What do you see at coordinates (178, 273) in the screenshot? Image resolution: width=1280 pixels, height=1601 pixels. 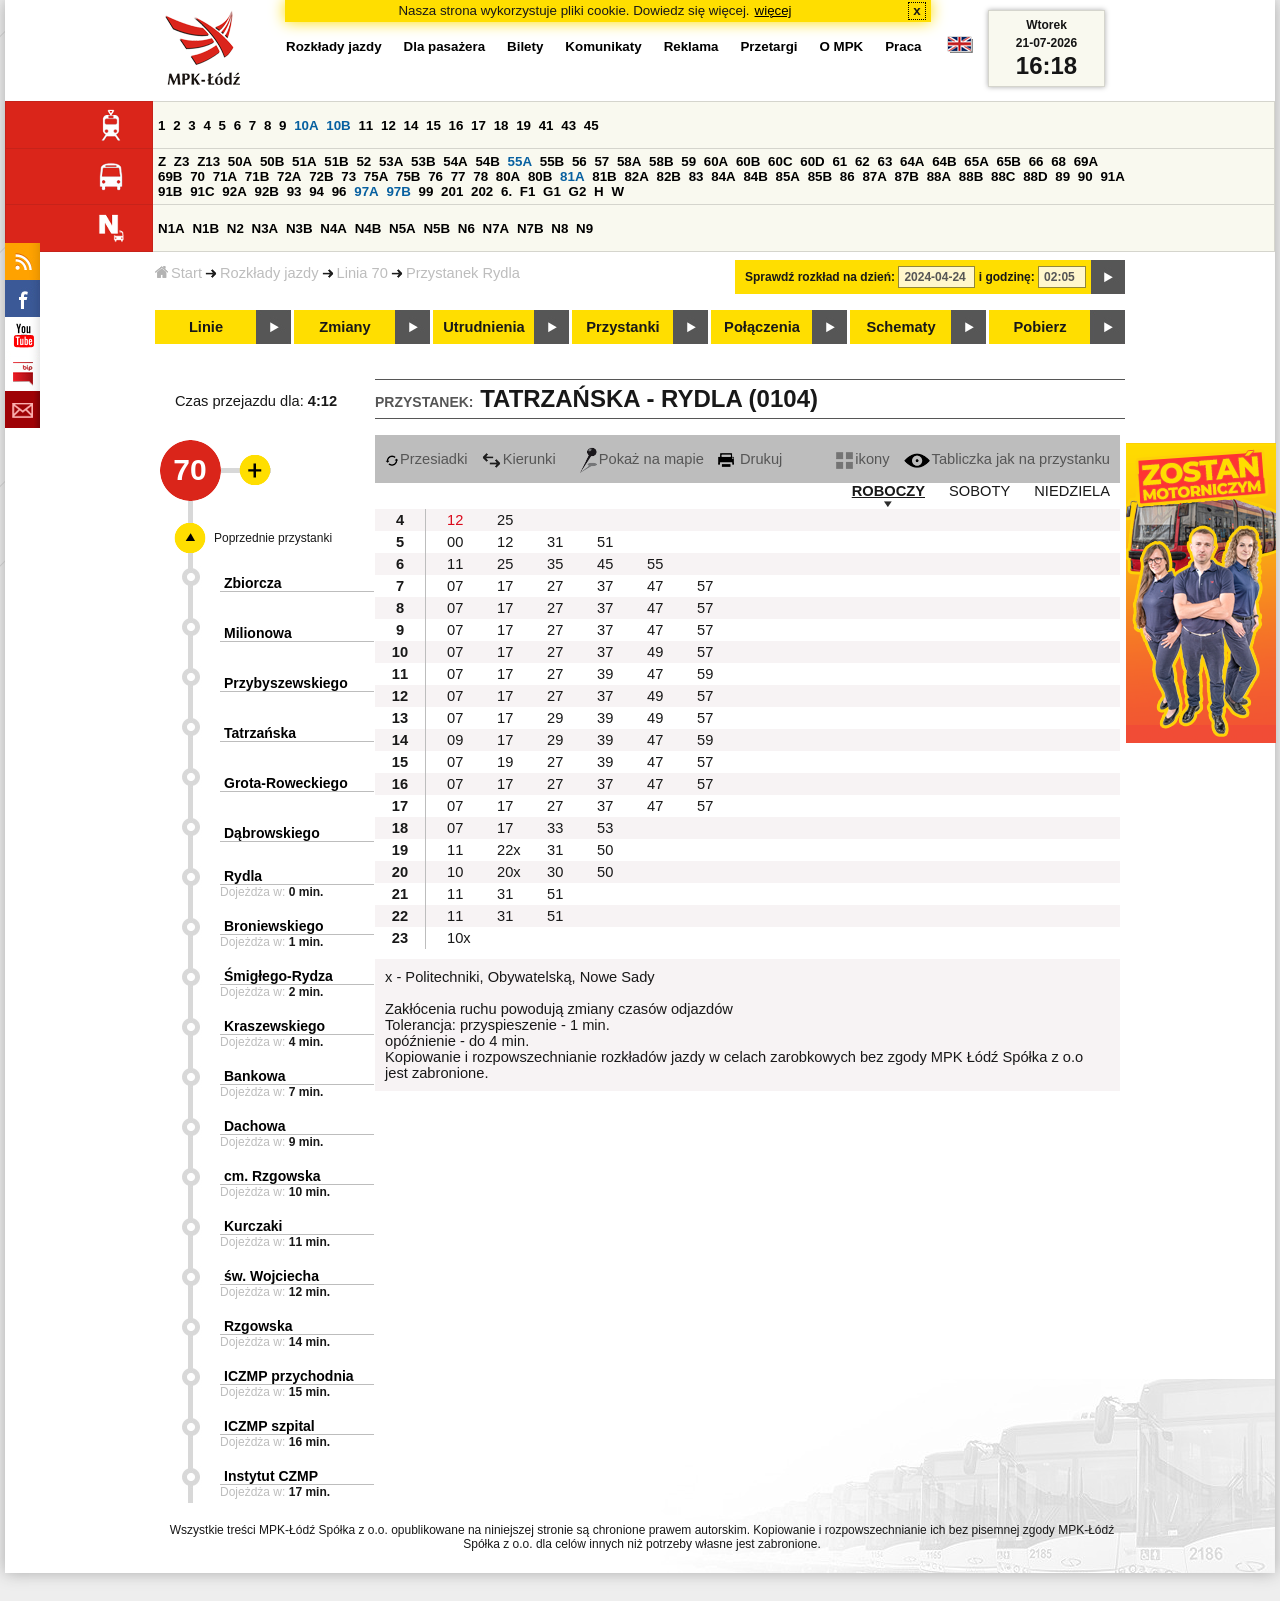 I see `Start` at bounding box center [178, 273].